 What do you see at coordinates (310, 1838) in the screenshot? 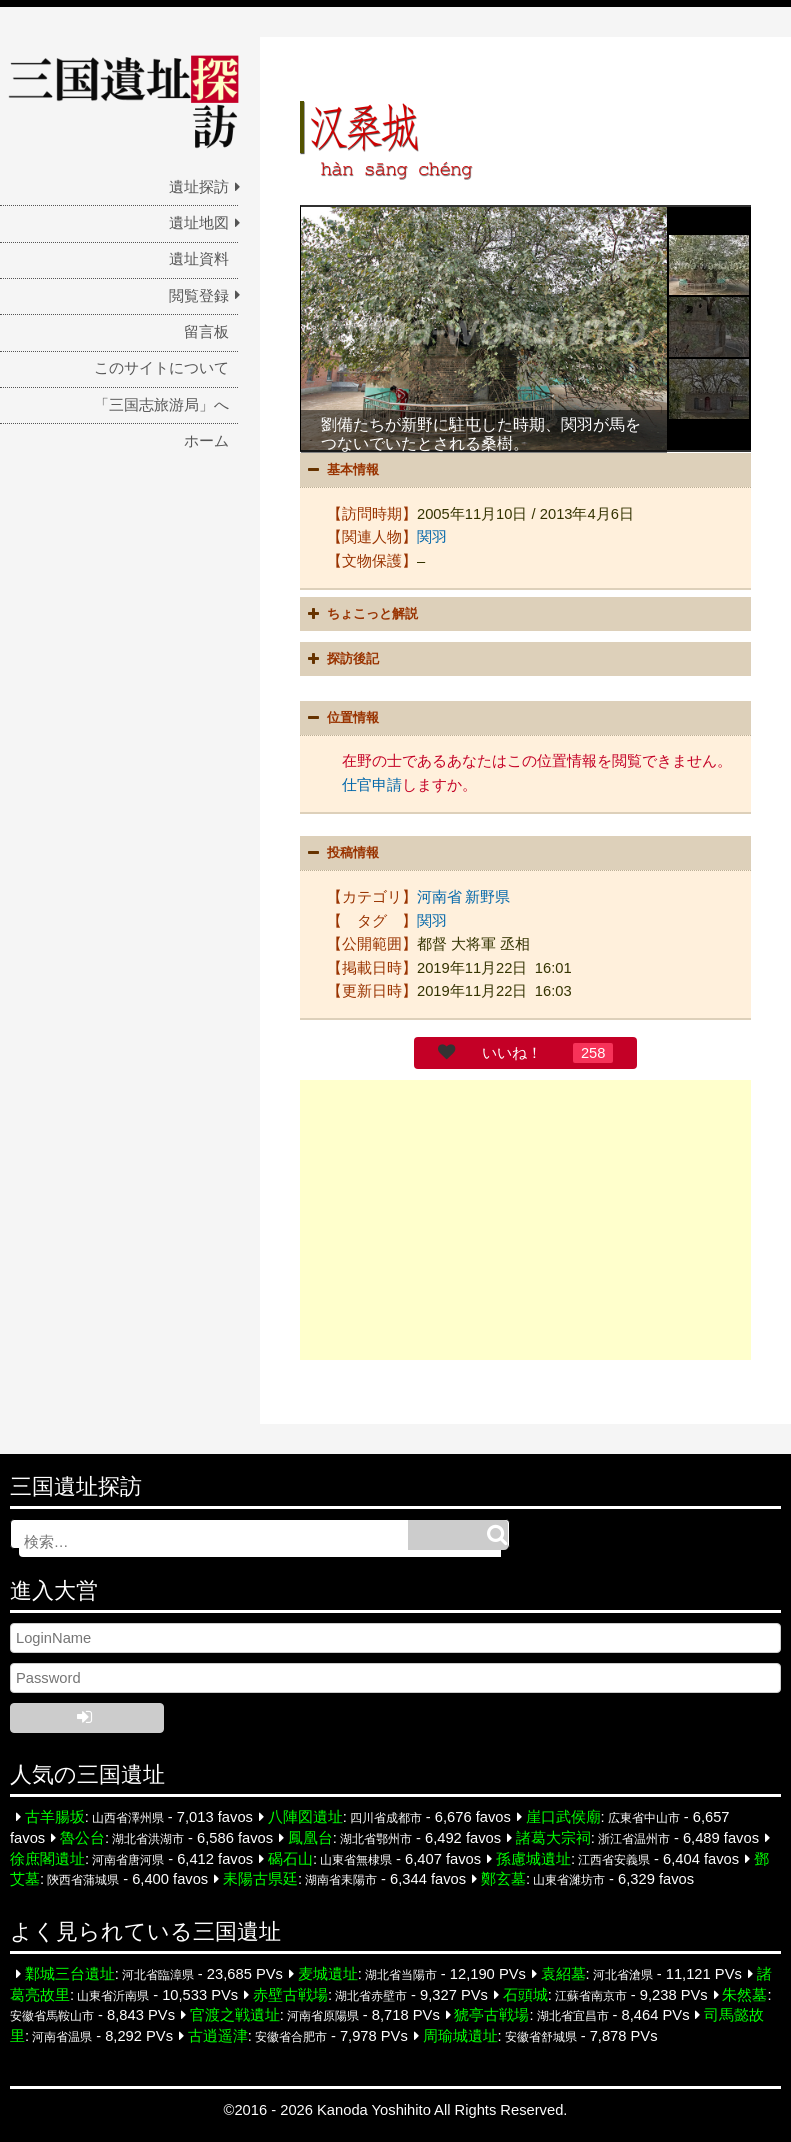
I see `鳳凰台` at bounding box center [310, 1838].